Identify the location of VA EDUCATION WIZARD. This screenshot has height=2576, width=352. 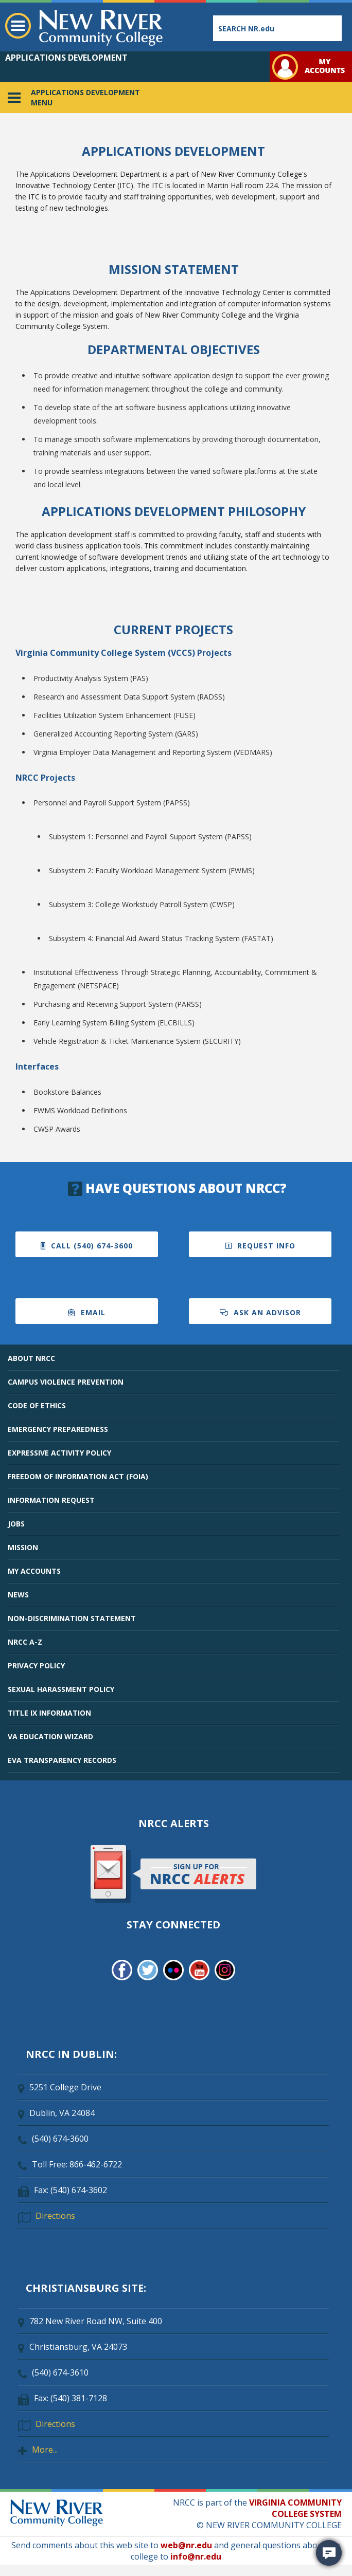
(50, 1736).